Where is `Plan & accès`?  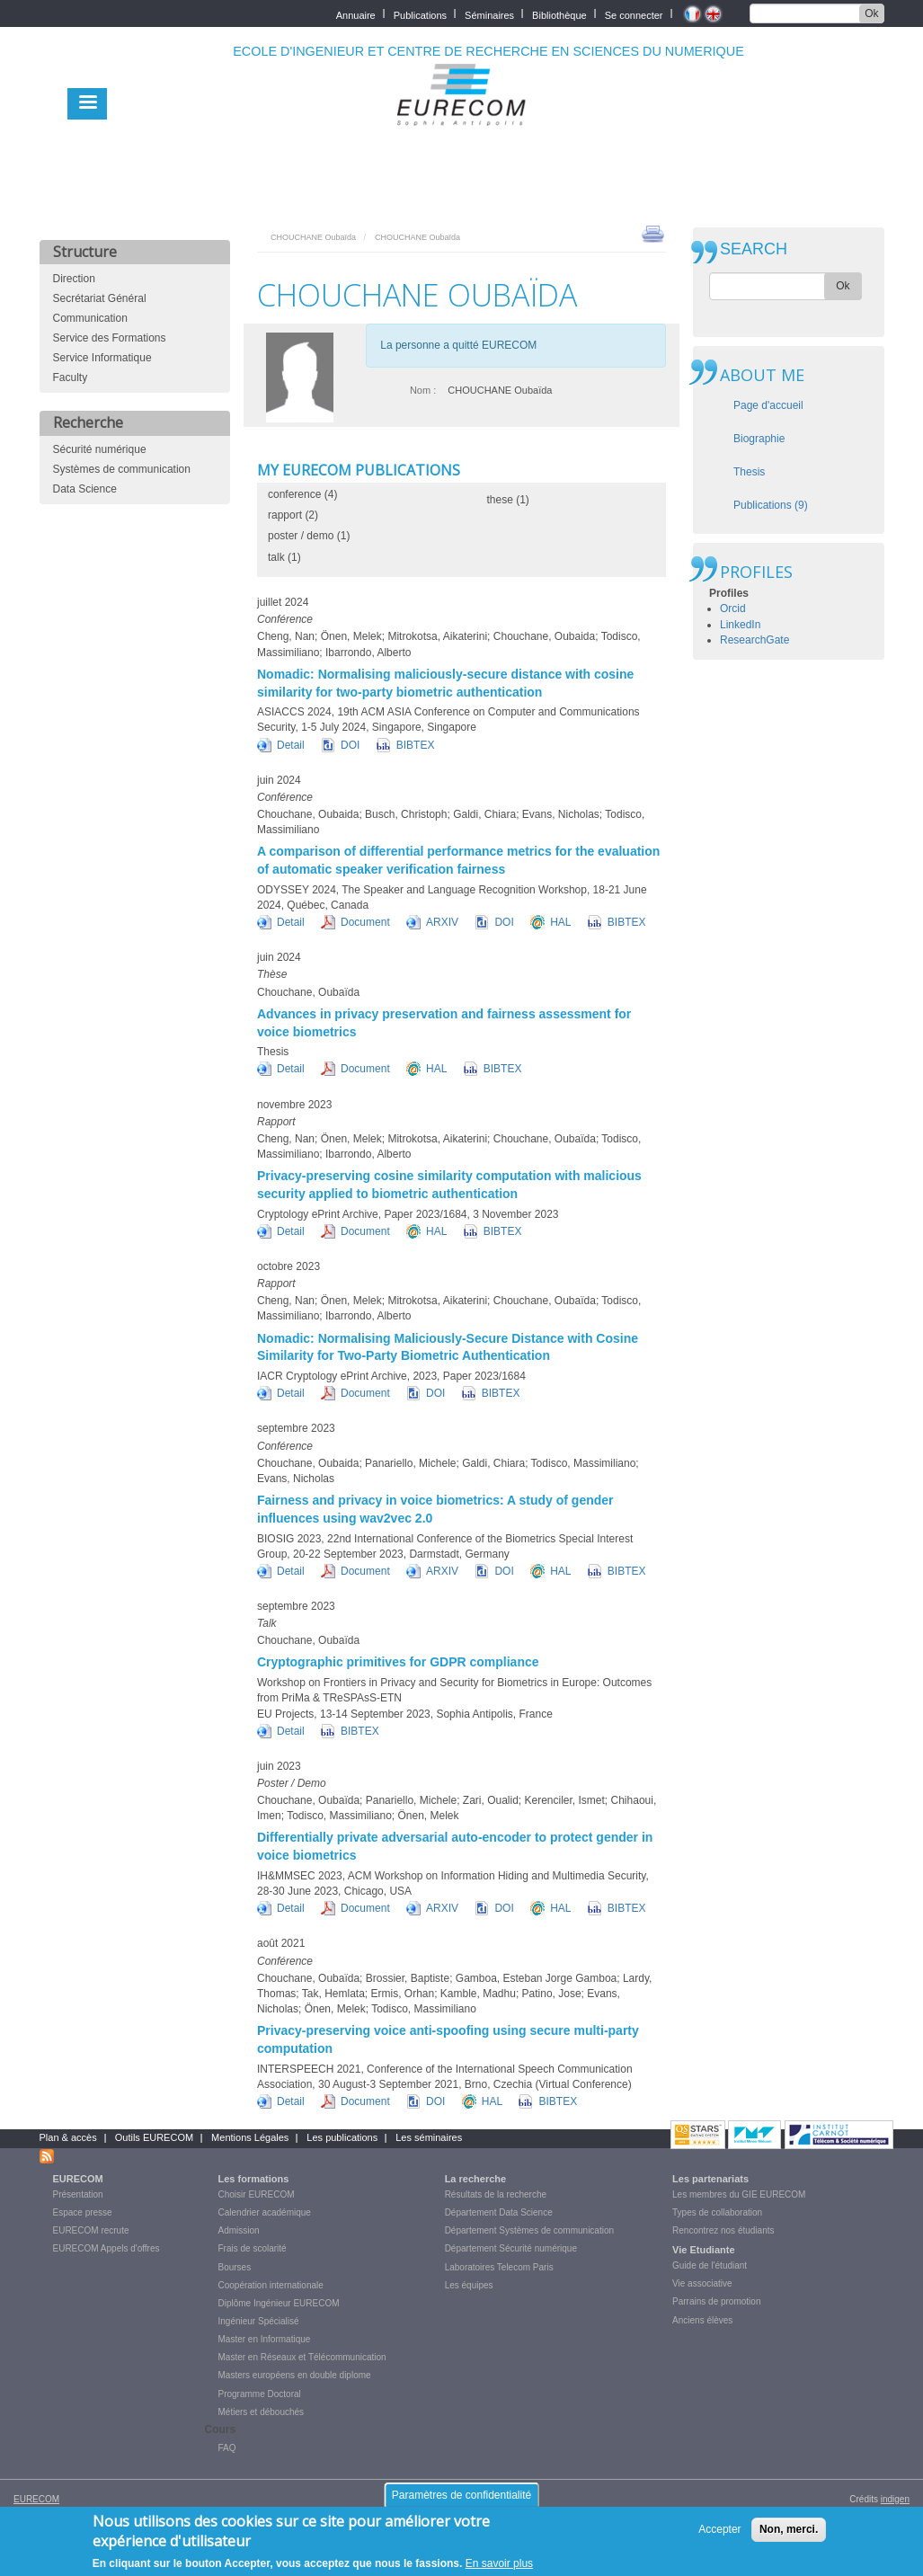
Plan & accès is located at coordinates (68, 2137).